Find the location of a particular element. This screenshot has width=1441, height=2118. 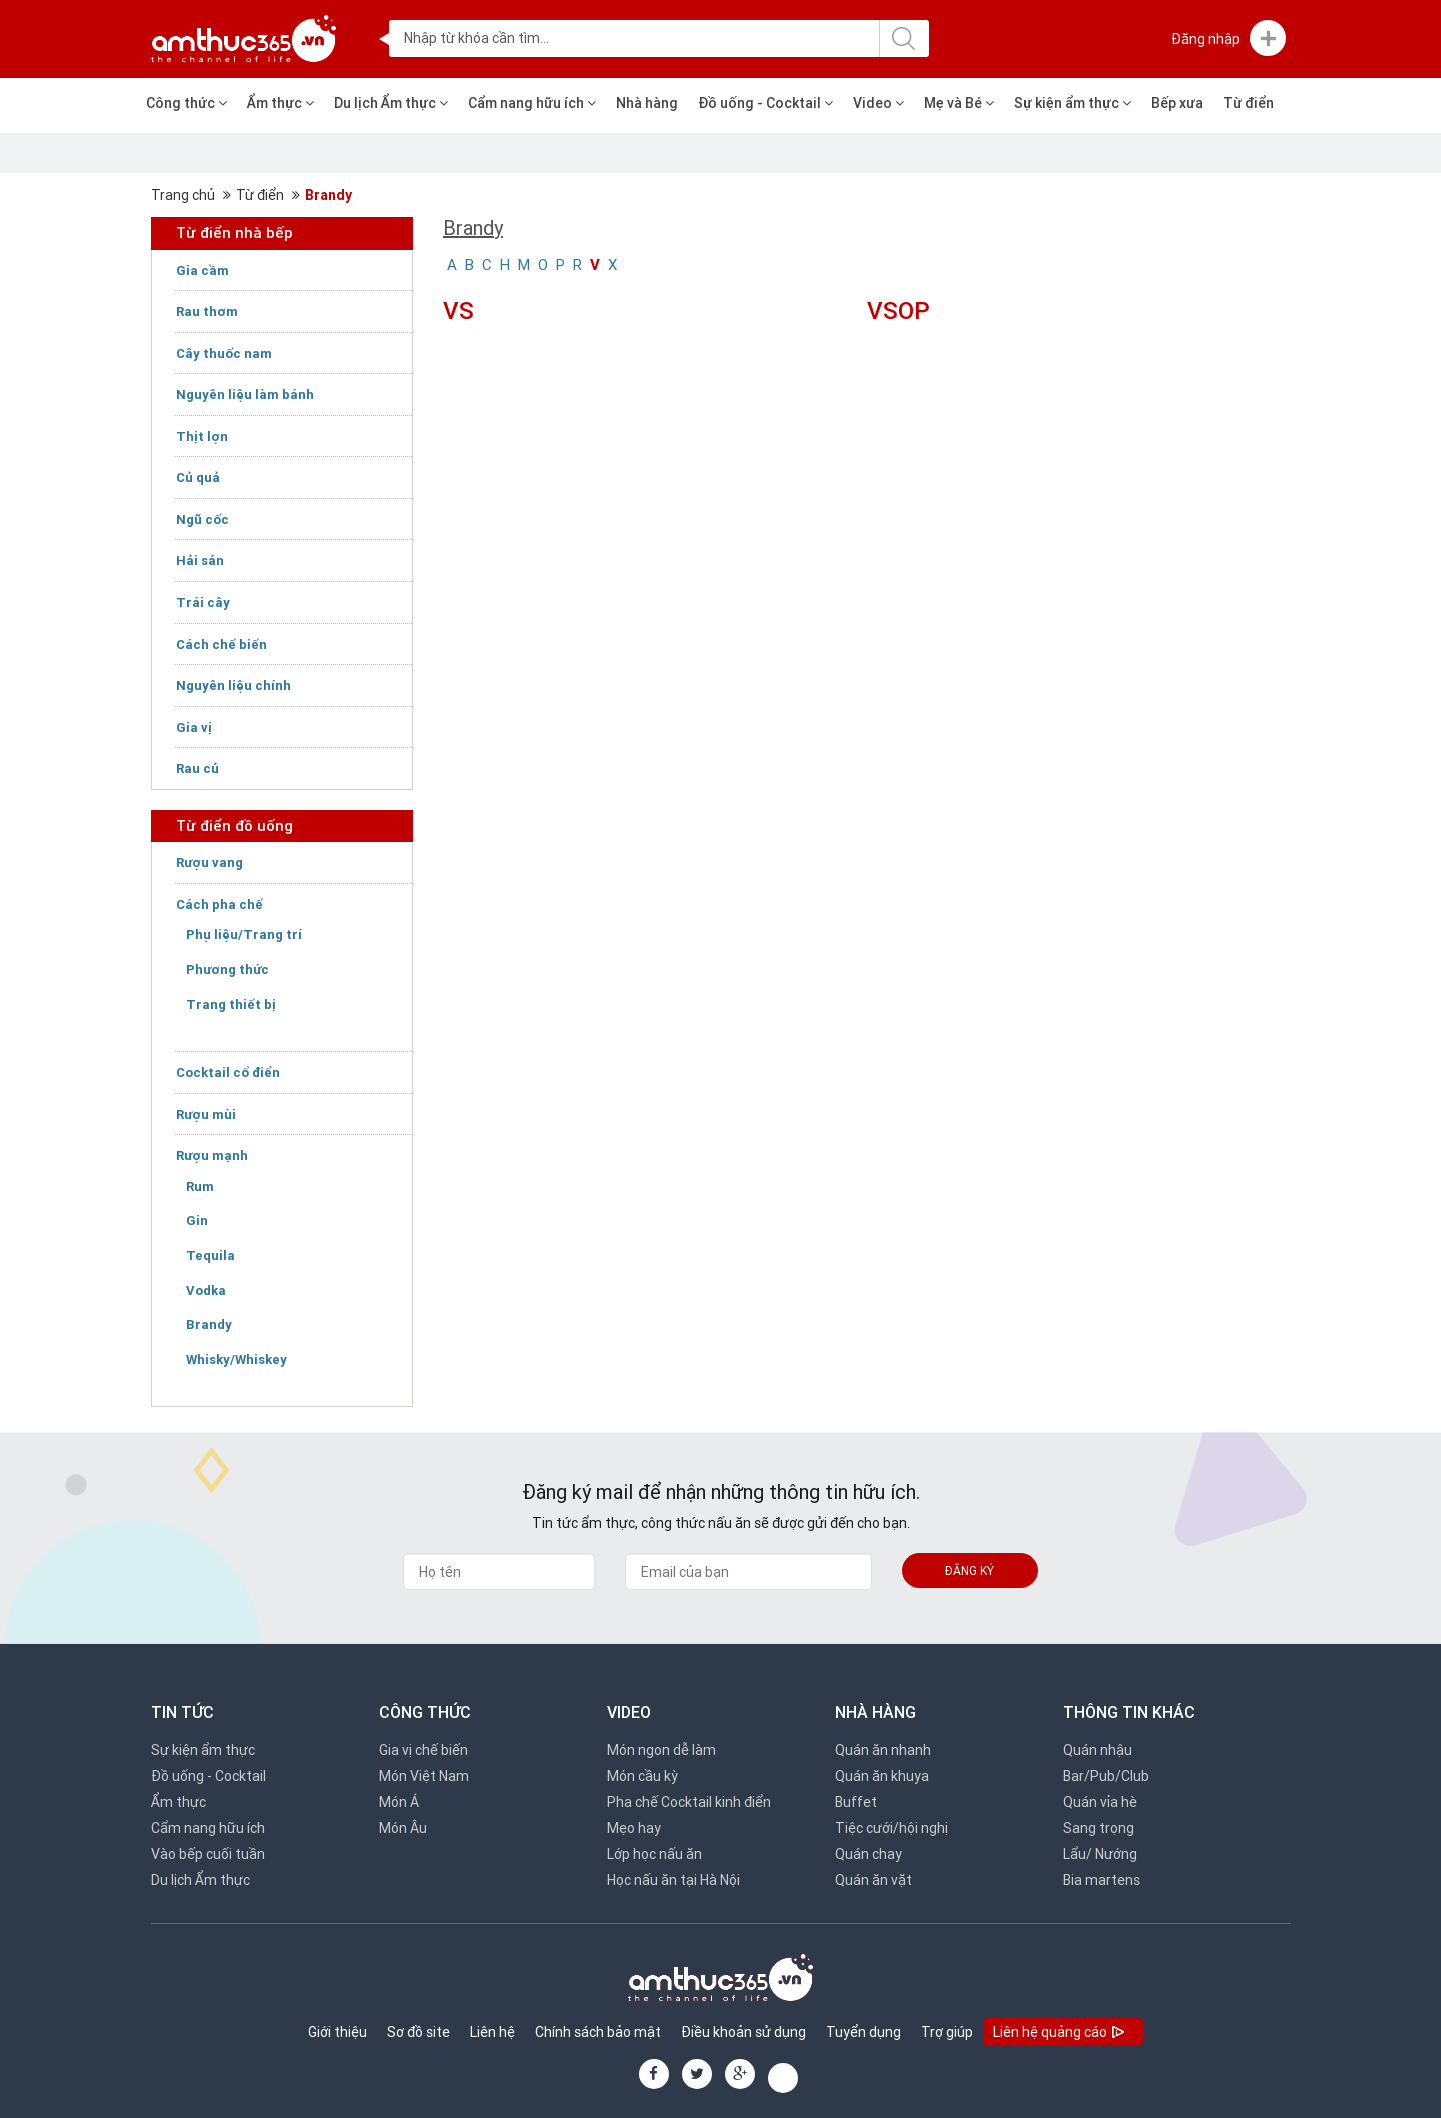

Gia vị is located at coordinates (194, 727).